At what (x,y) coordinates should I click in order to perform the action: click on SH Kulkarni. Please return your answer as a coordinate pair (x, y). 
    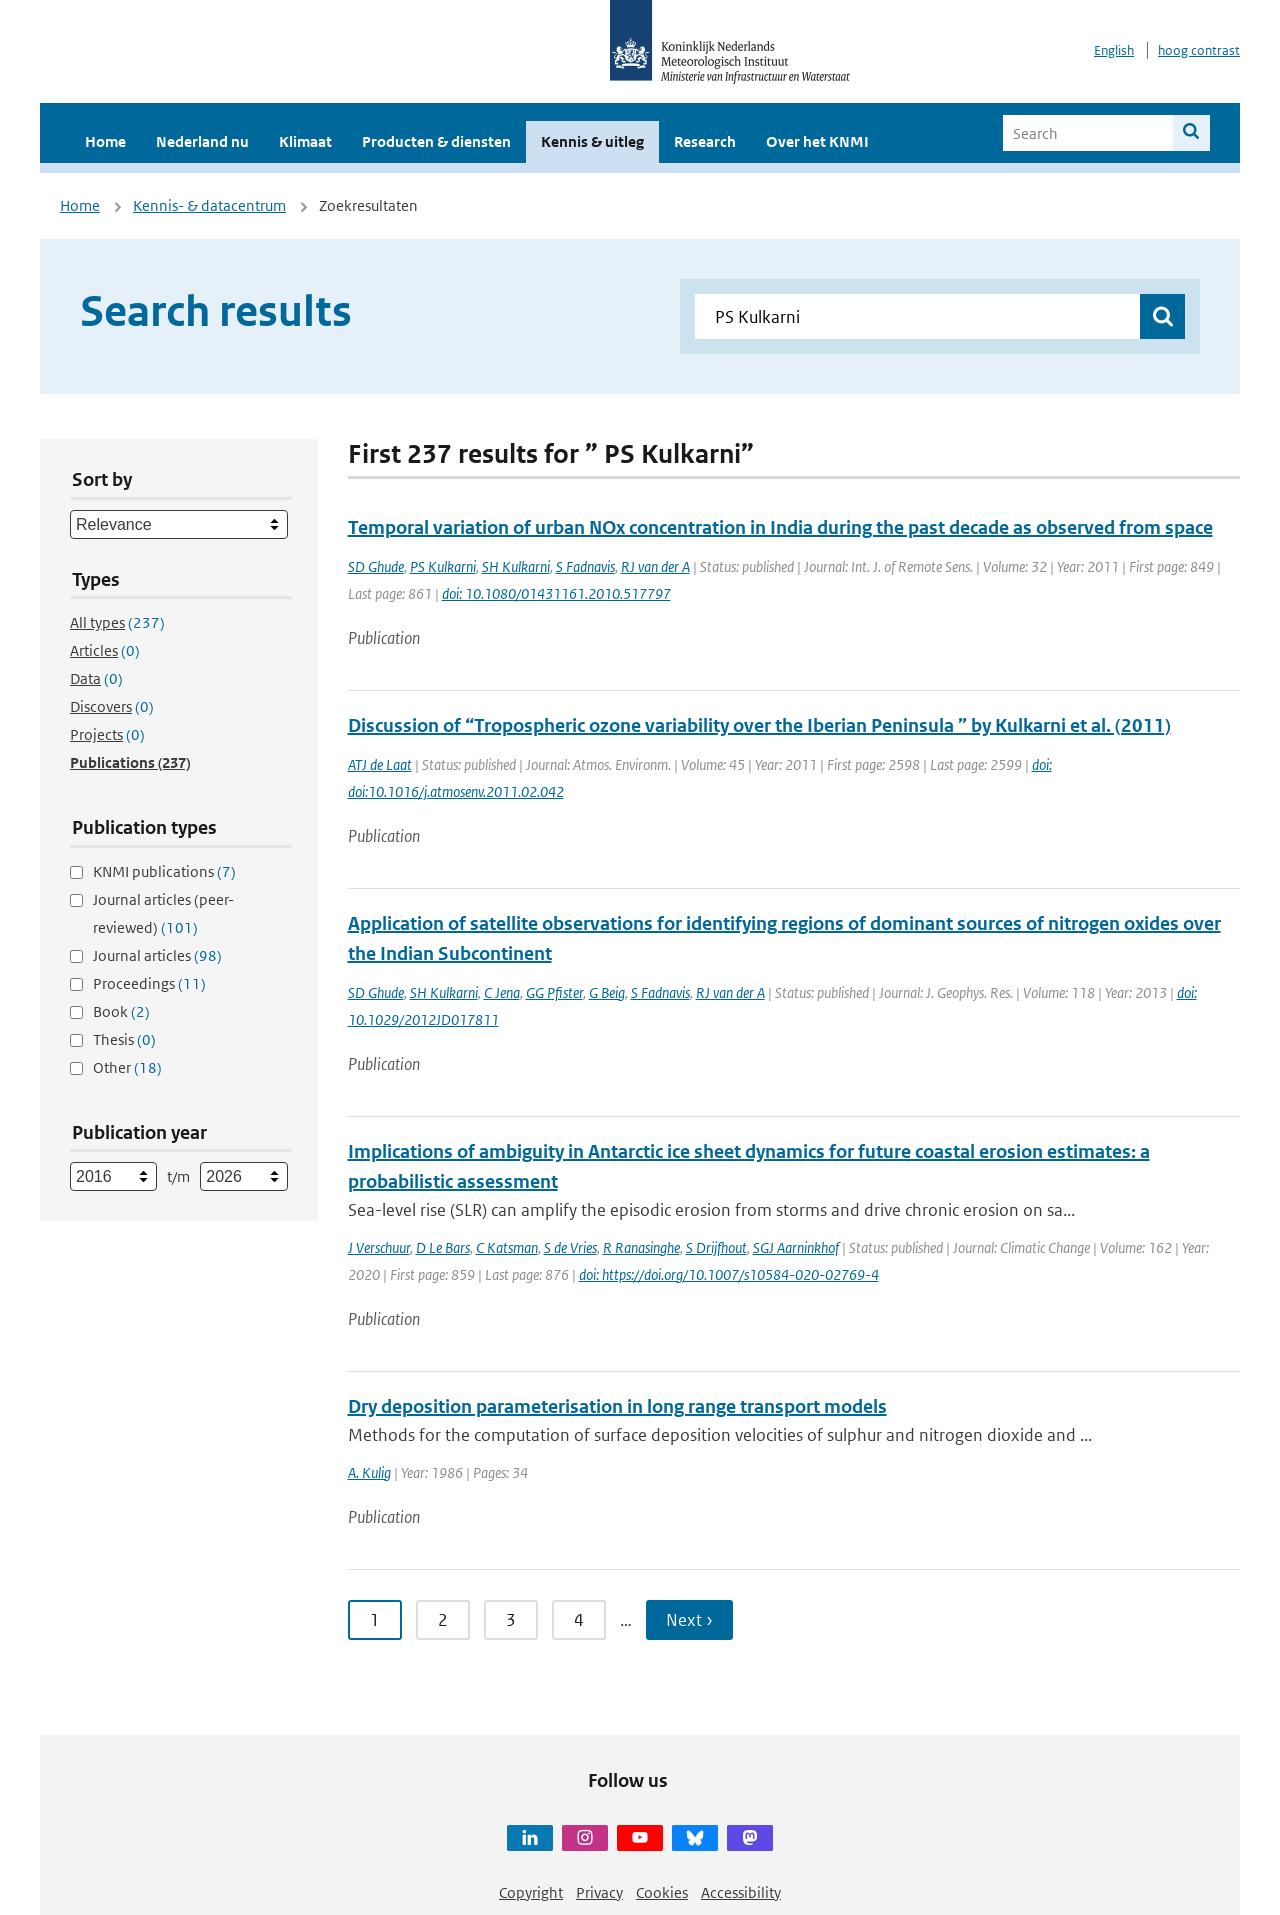
    Looking at the image, I should click on (516, 566).